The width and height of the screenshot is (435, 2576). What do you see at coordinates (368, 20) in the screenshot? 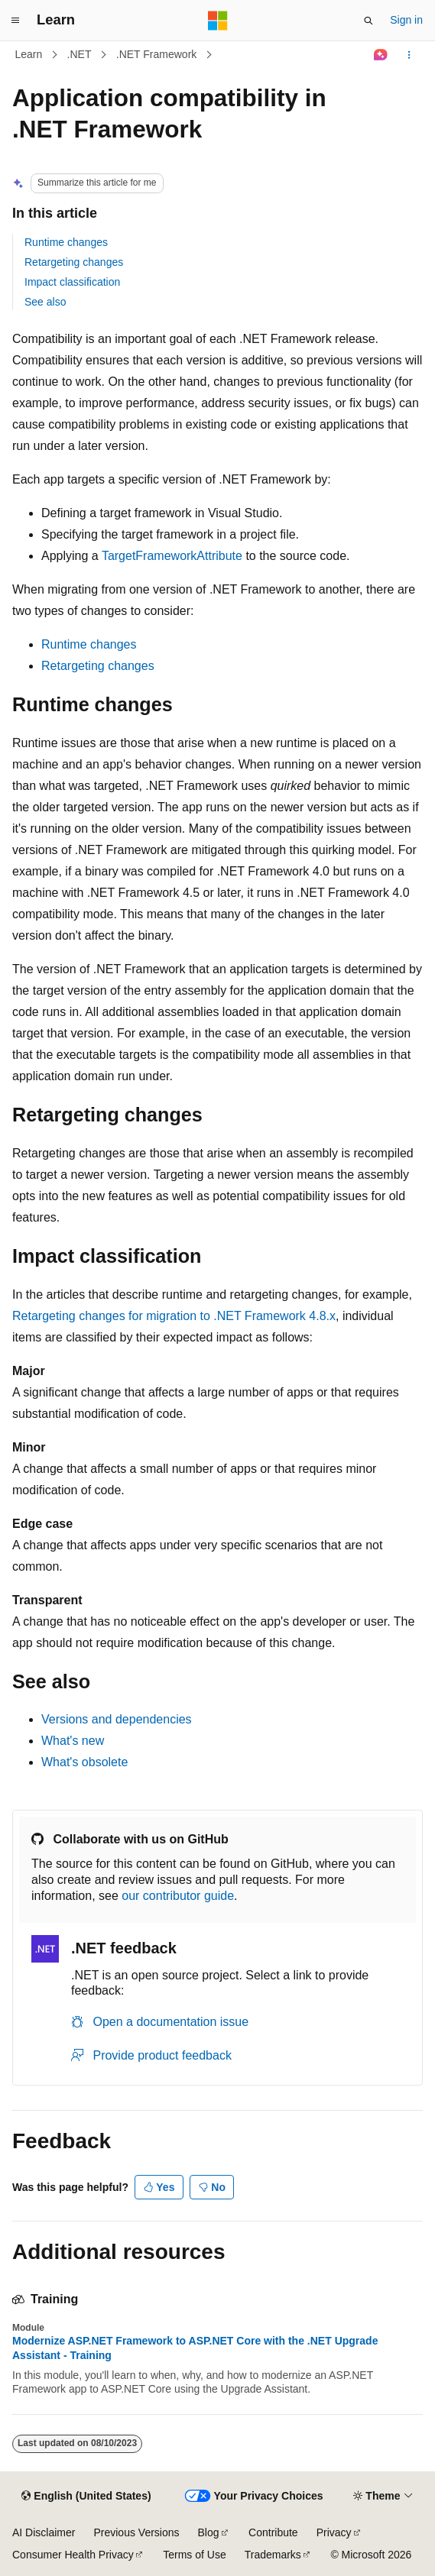
I see `[Open search]` at bounding box center [368, 20].